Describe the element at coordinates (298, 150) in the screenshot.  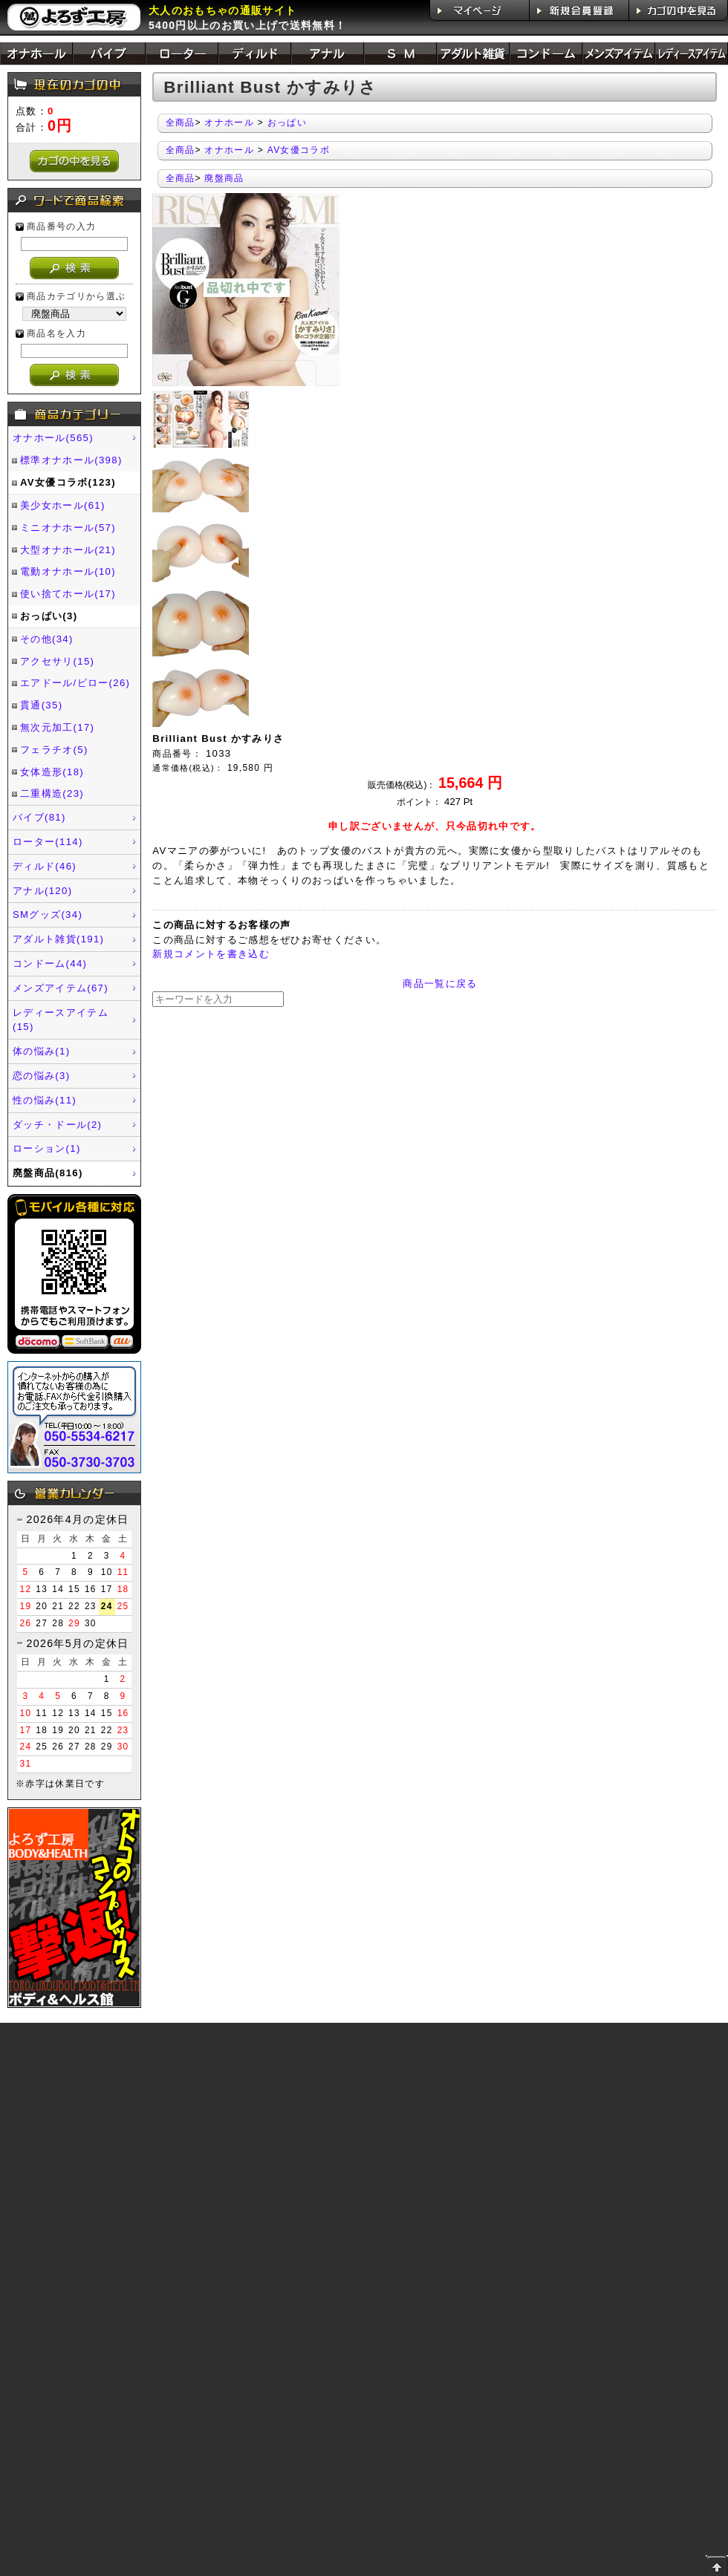
I see `AV女優コラボ` at that location.